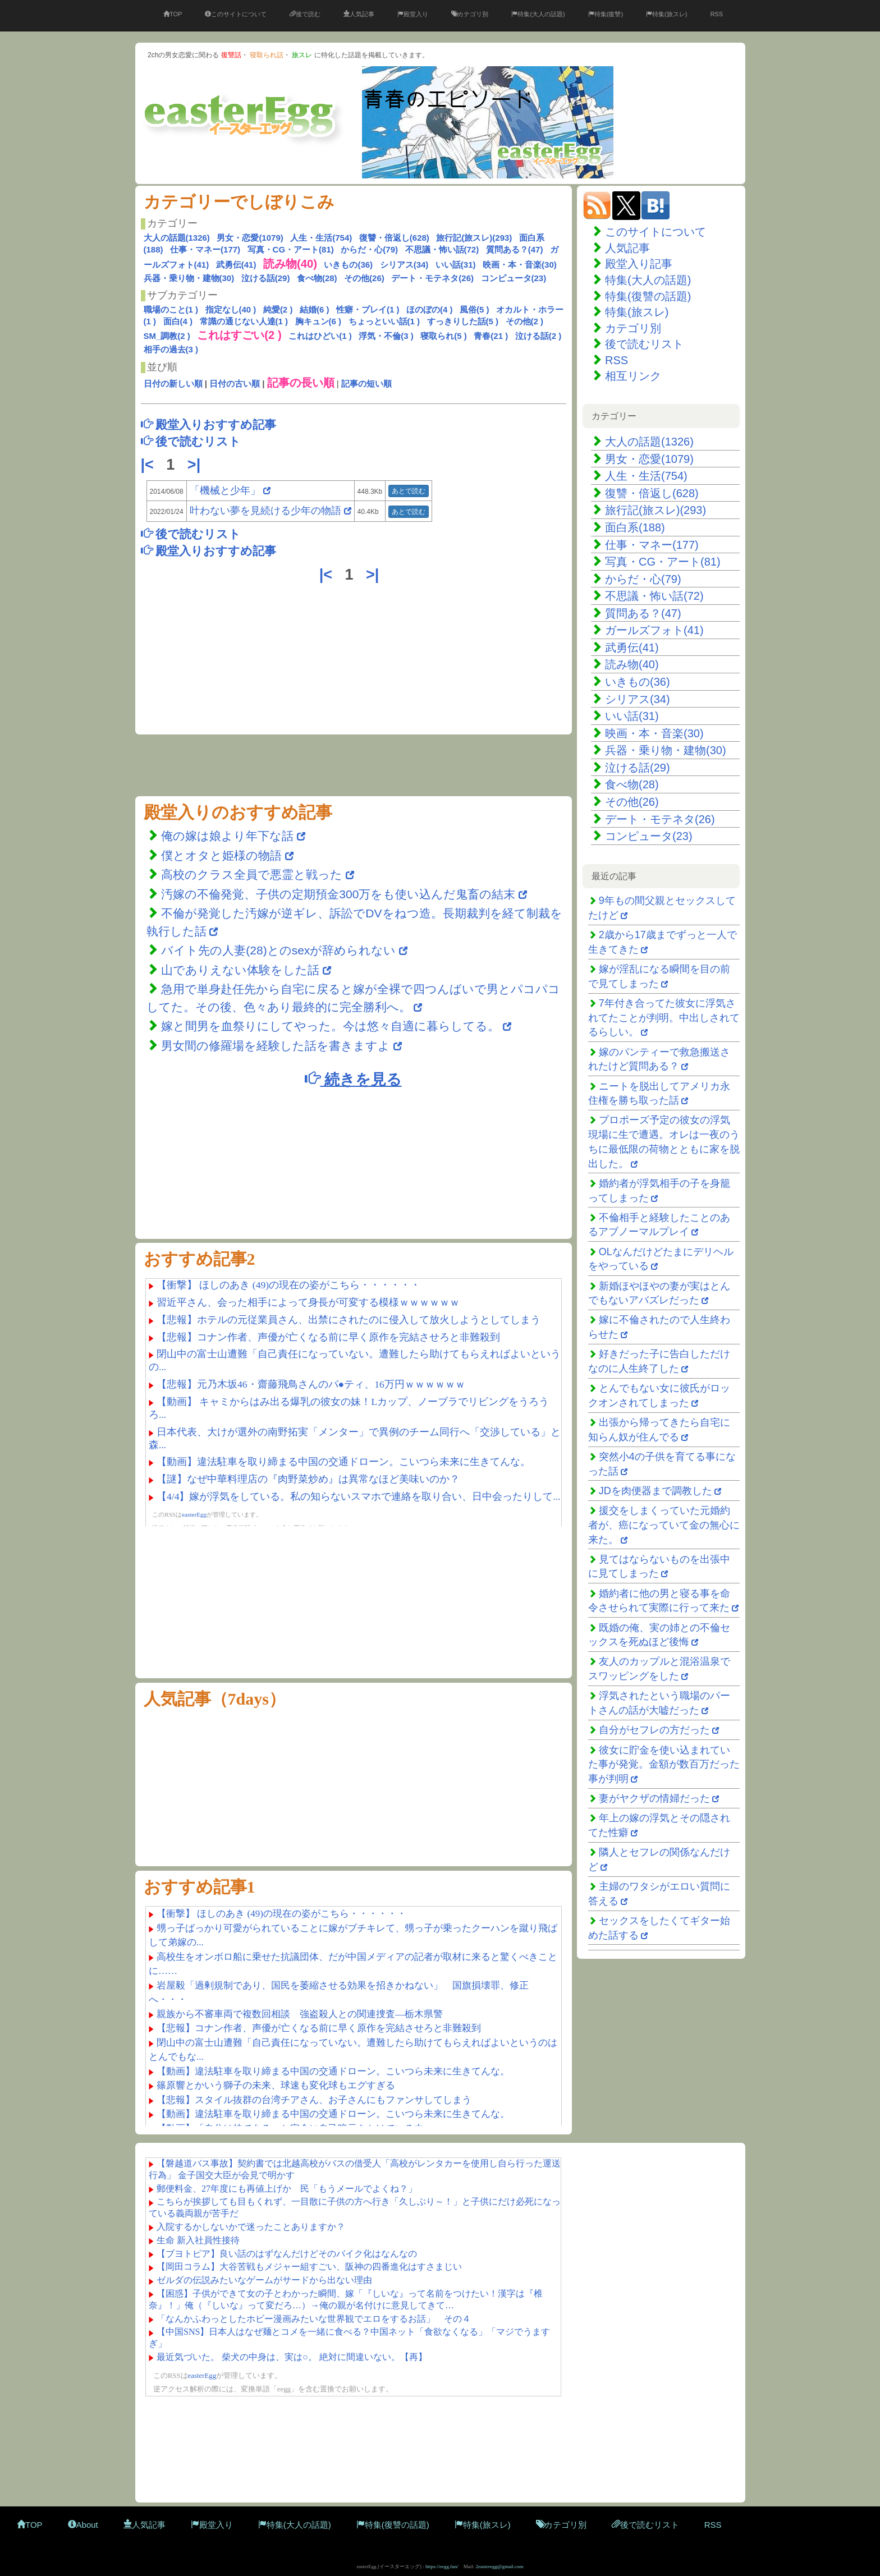  Describe the element at coordinates (635, 527) in the screenshot. I see `面白系(188)` at that location.